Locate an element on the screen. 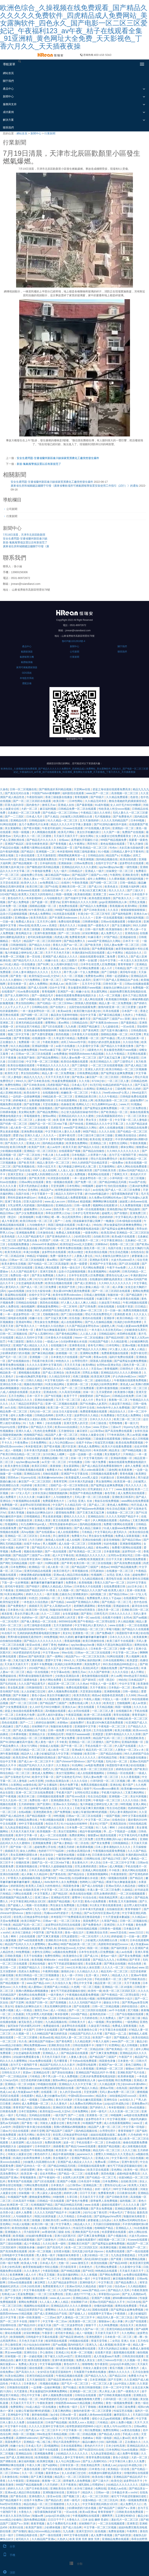 The width and height of the screenshot is (149, 2576). 欧美三级视频 is located at coordinates (32, 929).